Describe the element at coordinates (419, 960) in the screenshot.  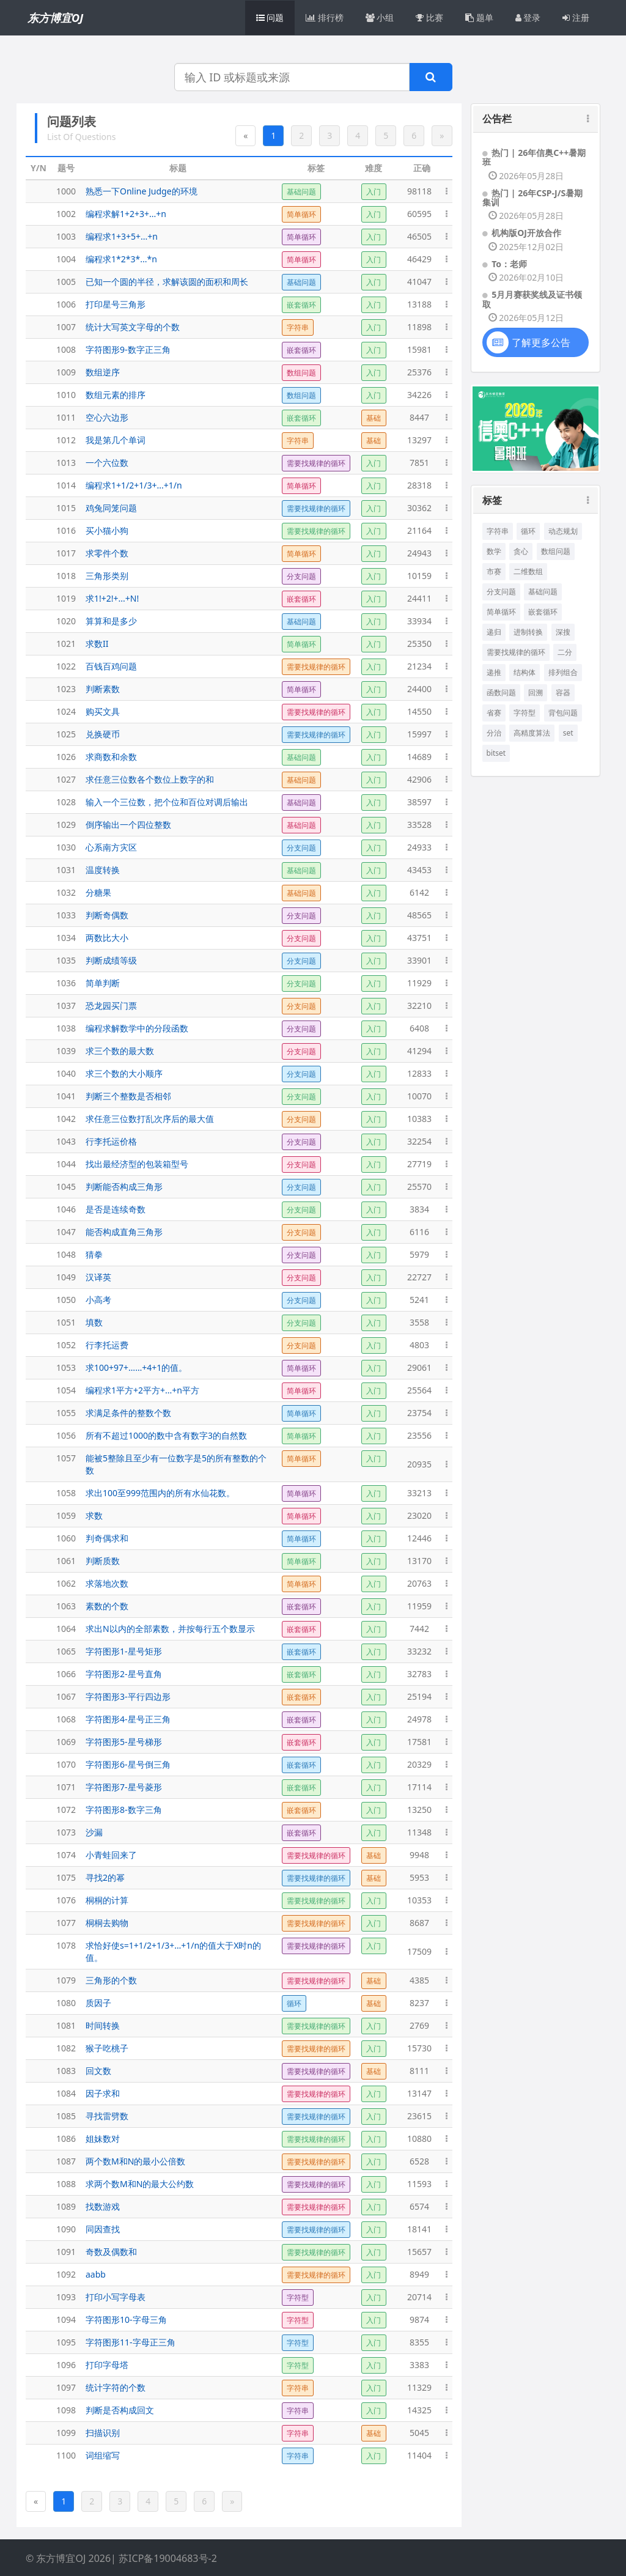
I see `33901` at that location.